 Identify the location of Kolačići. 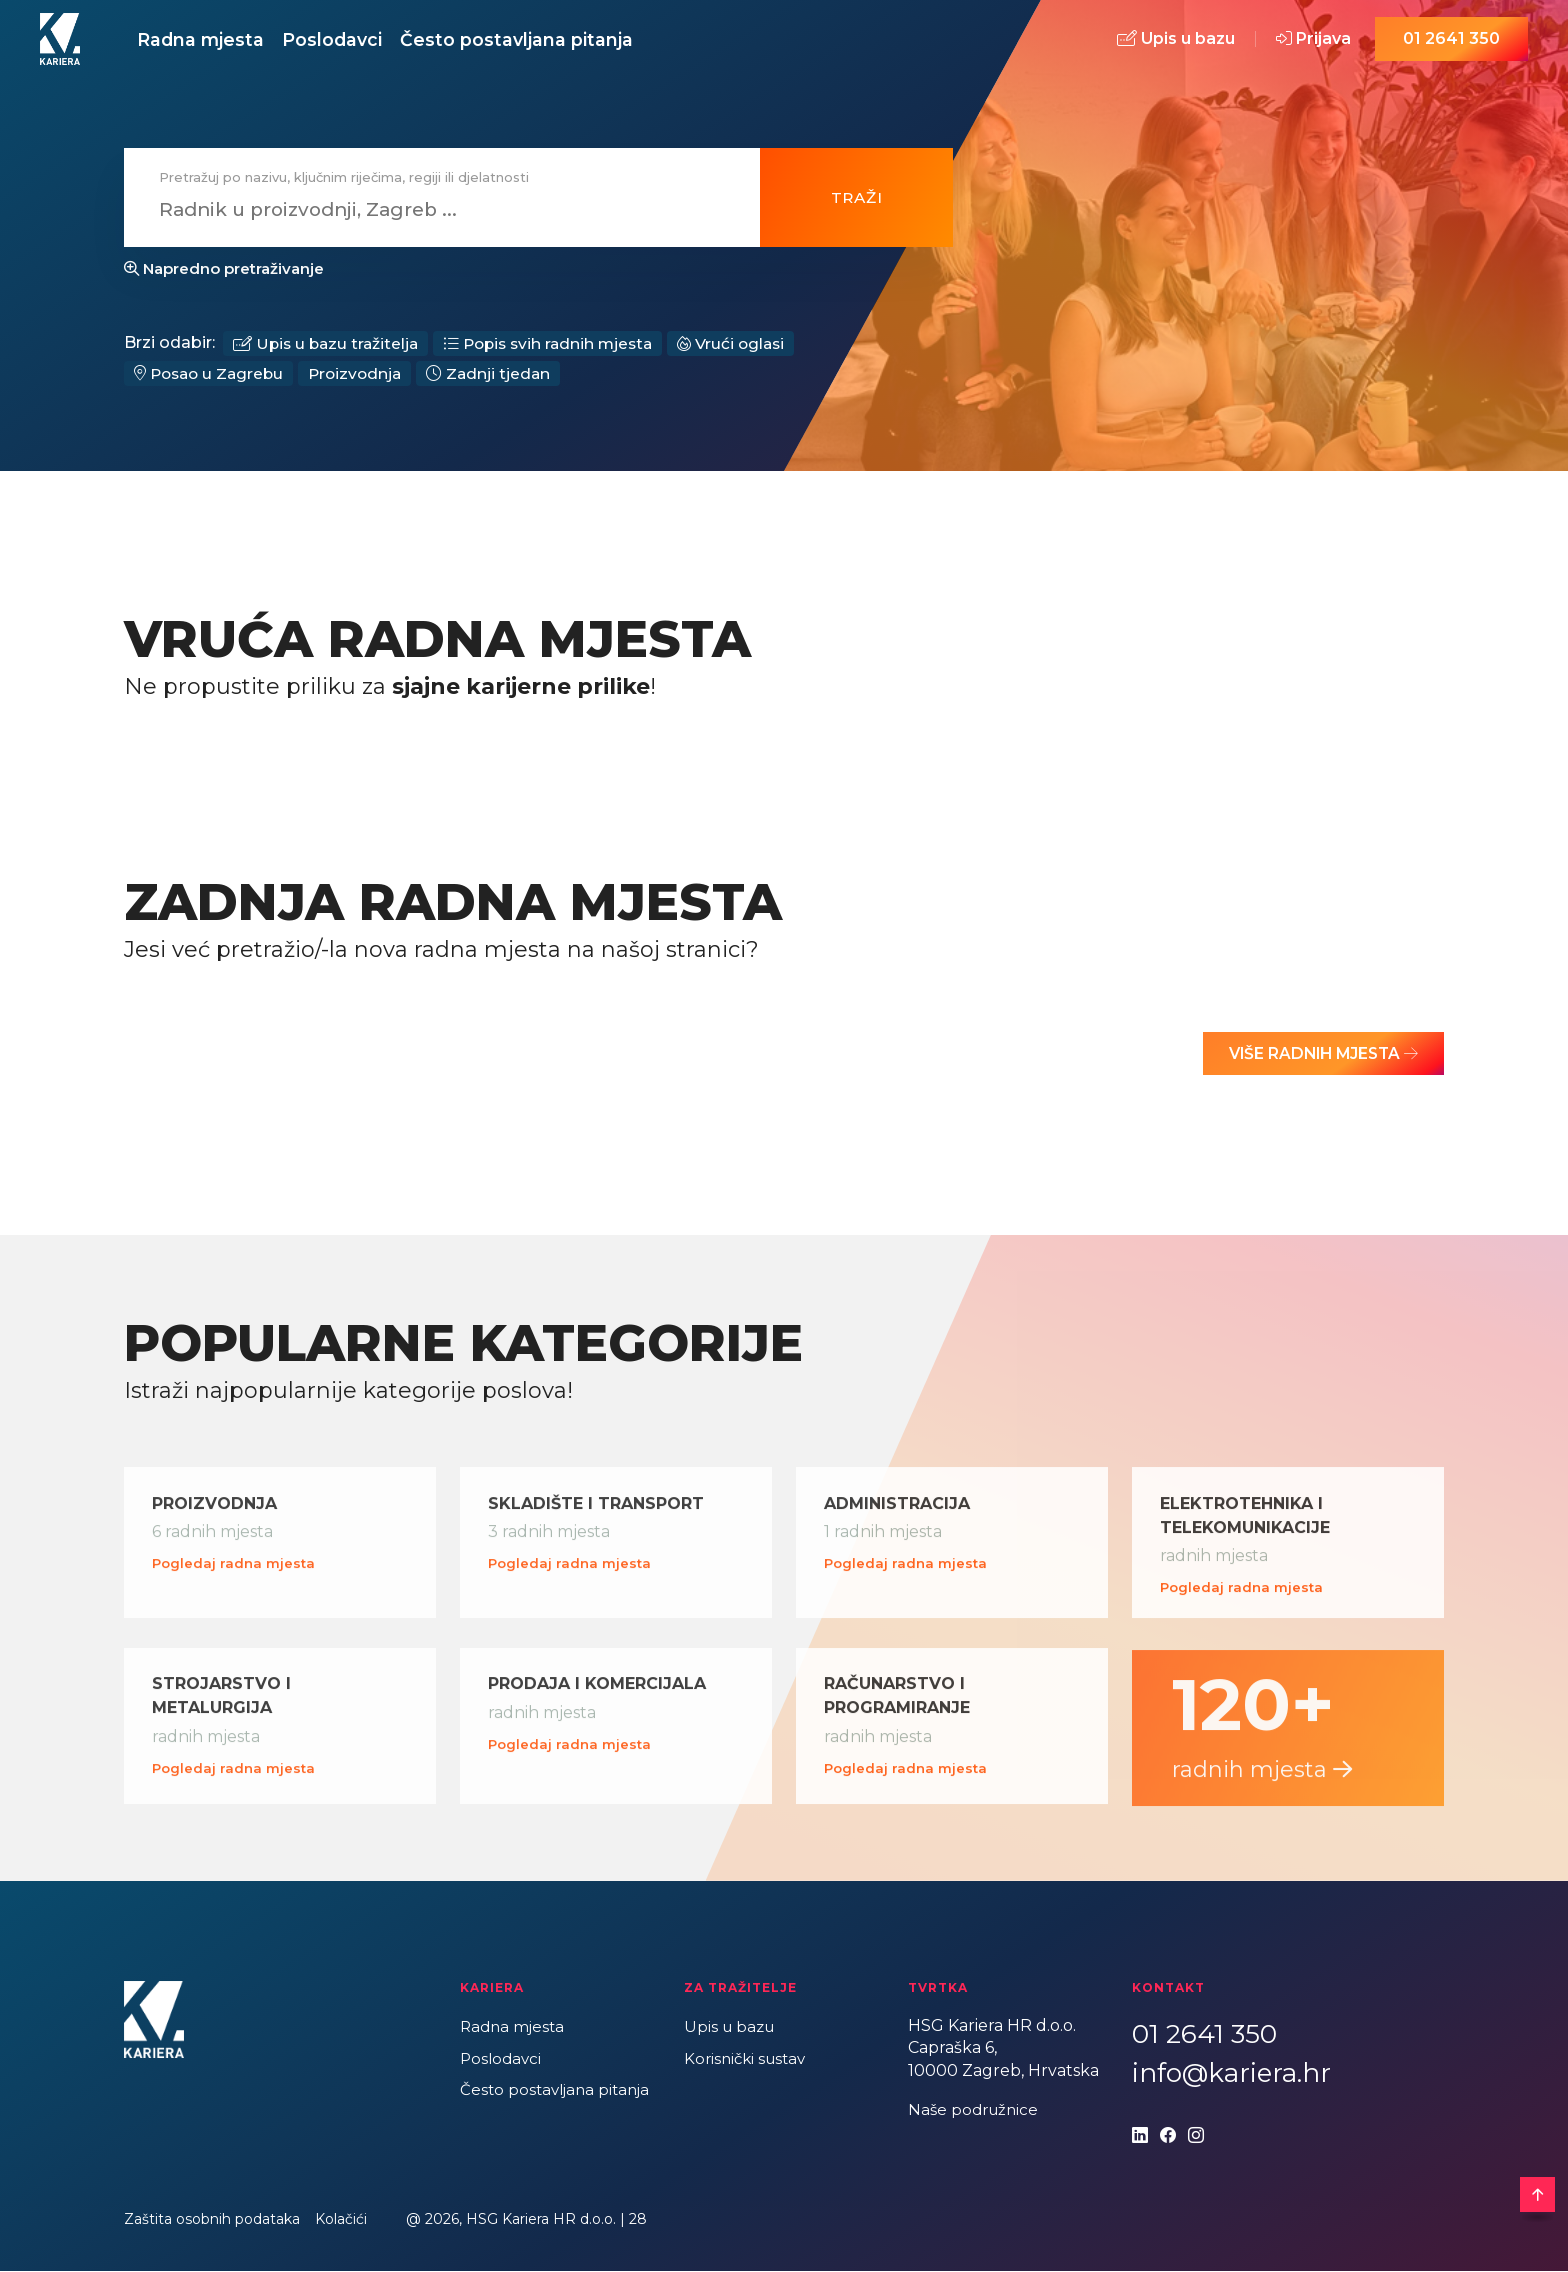
(341, 2220).